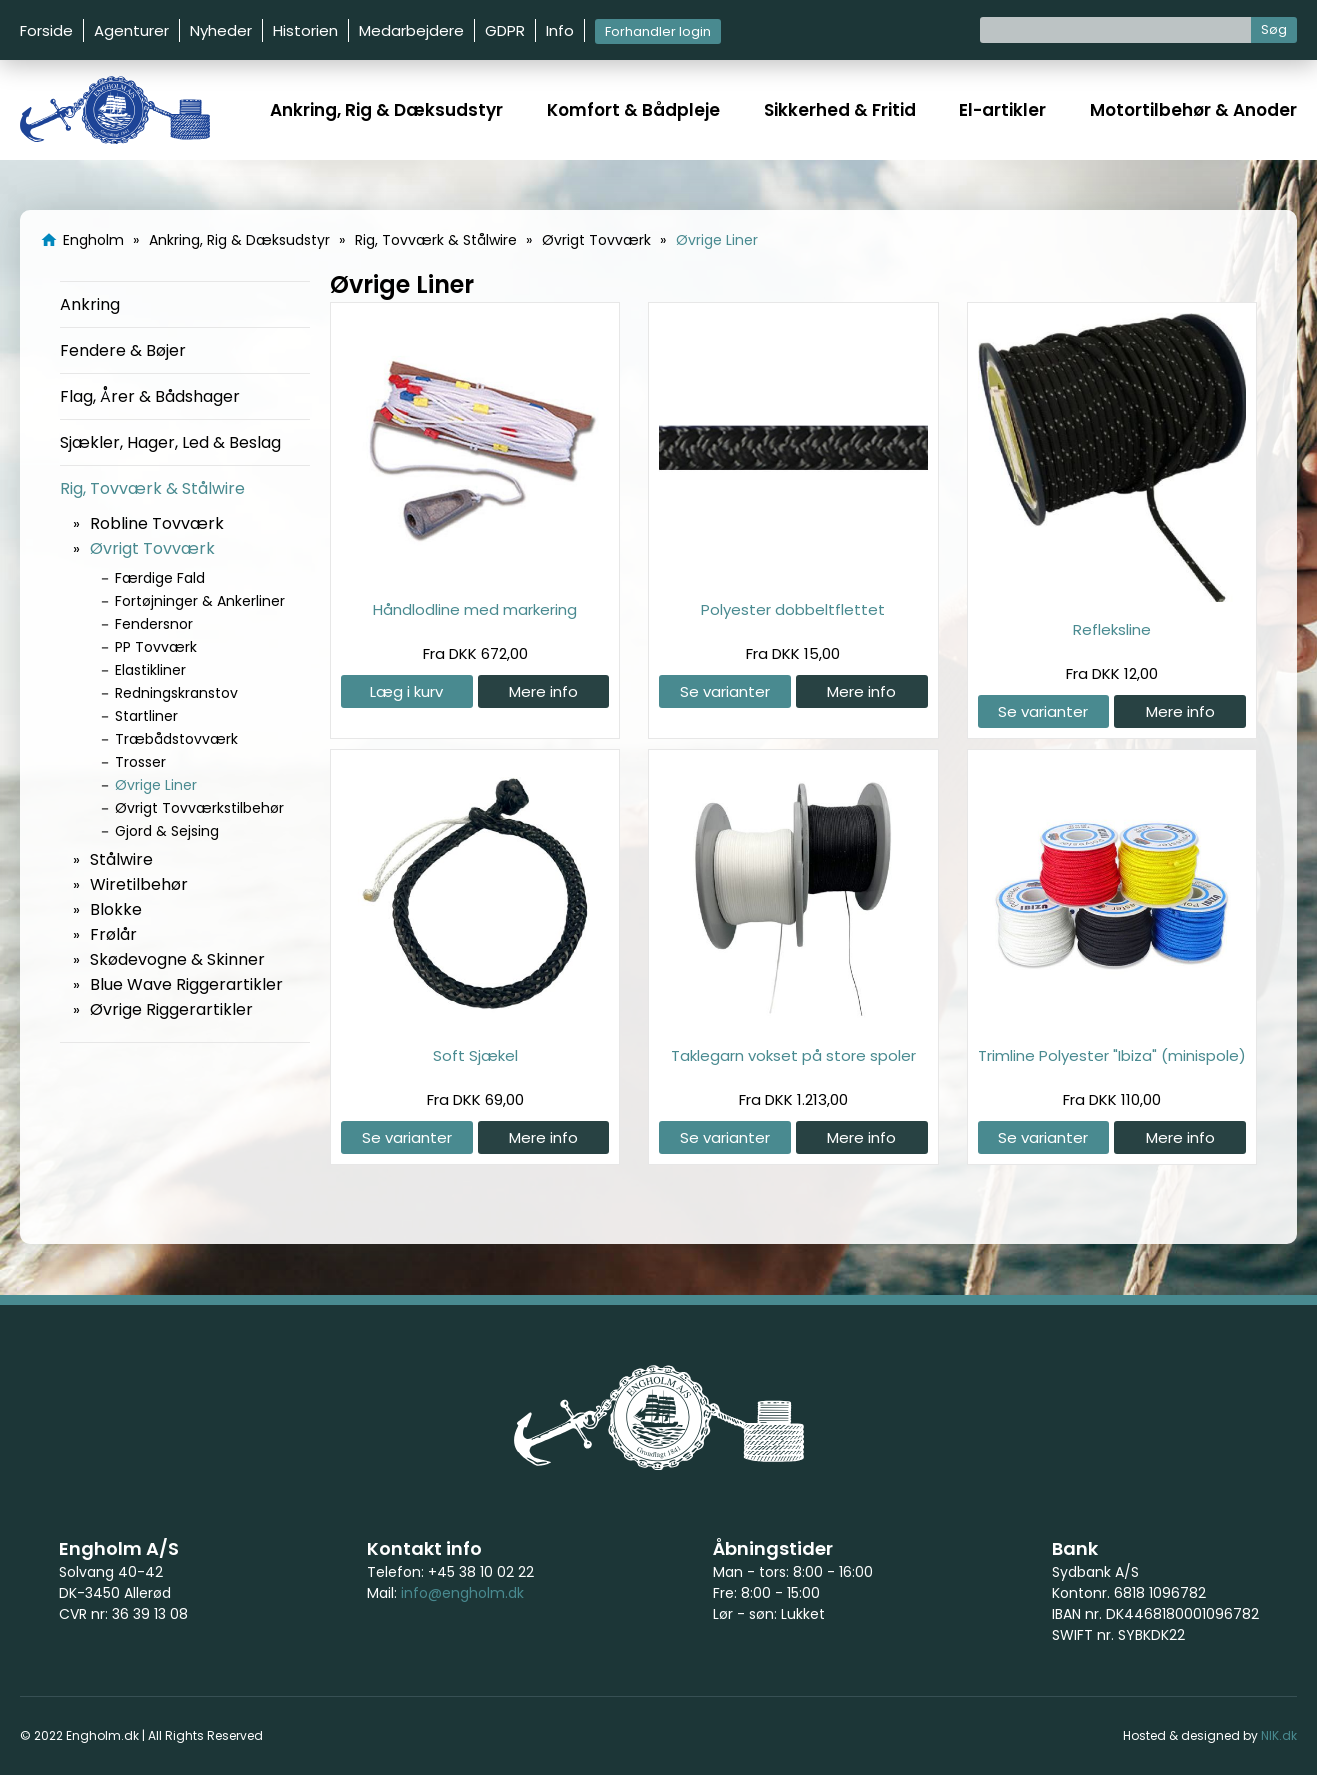 The width and height of the screenshot is (1317, 1775). Describe the element at coordinates (186, 984) in the screenshot. I see `Blue Wave Riggerartikler` at that location.